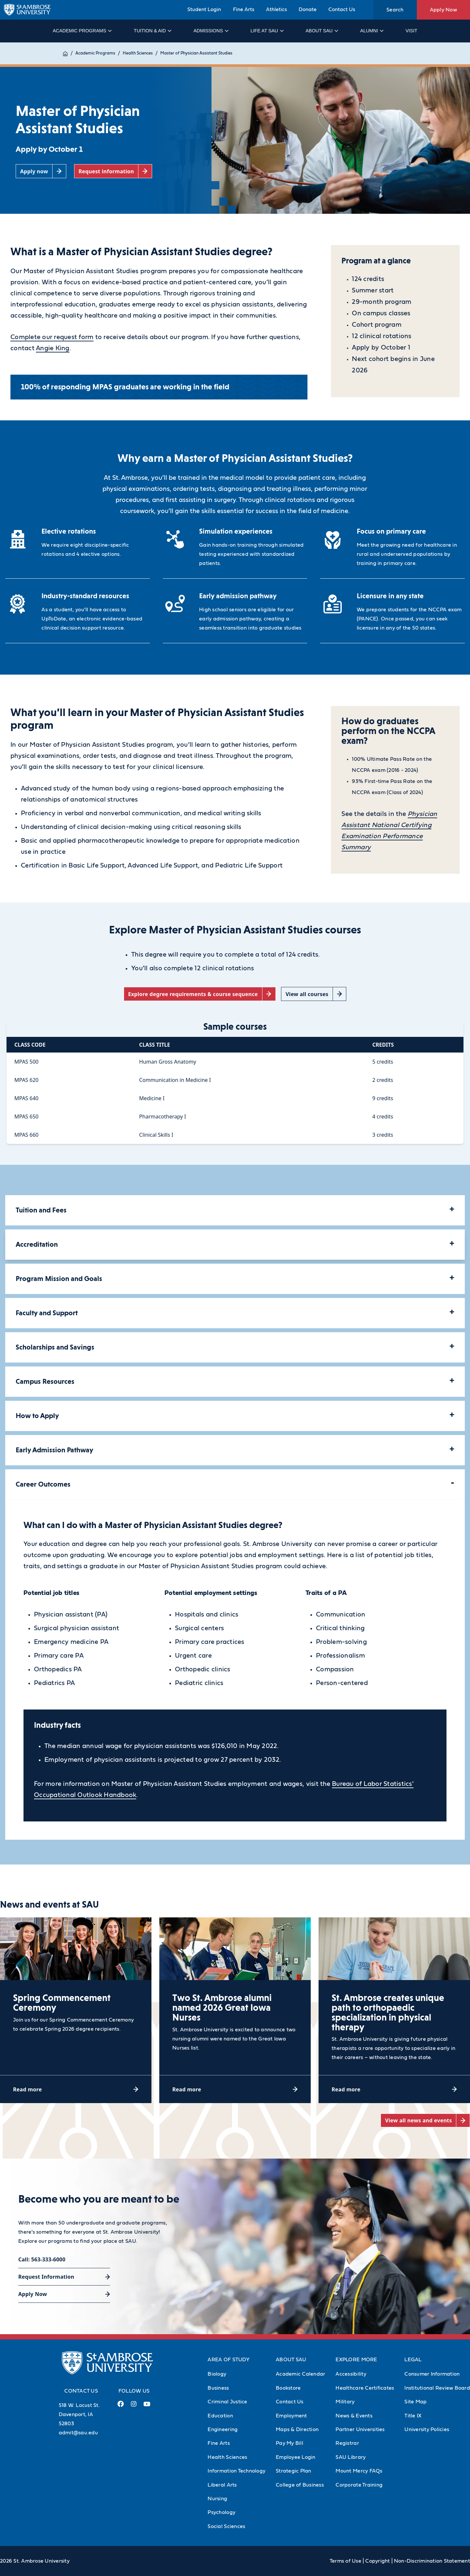 Image resolution: width=470 pixels, height=2576 pixels. What do you see at coordinates (69, 53) in the screenshot?
I see `Home` at bounding box center [69, 53].